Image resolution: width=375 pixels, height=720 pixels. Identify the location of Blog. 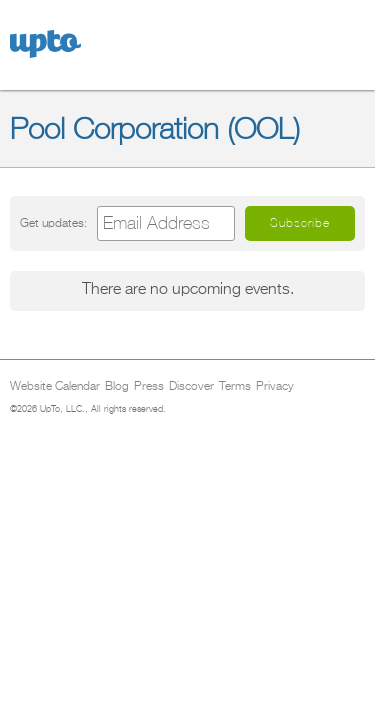
(117, 387).